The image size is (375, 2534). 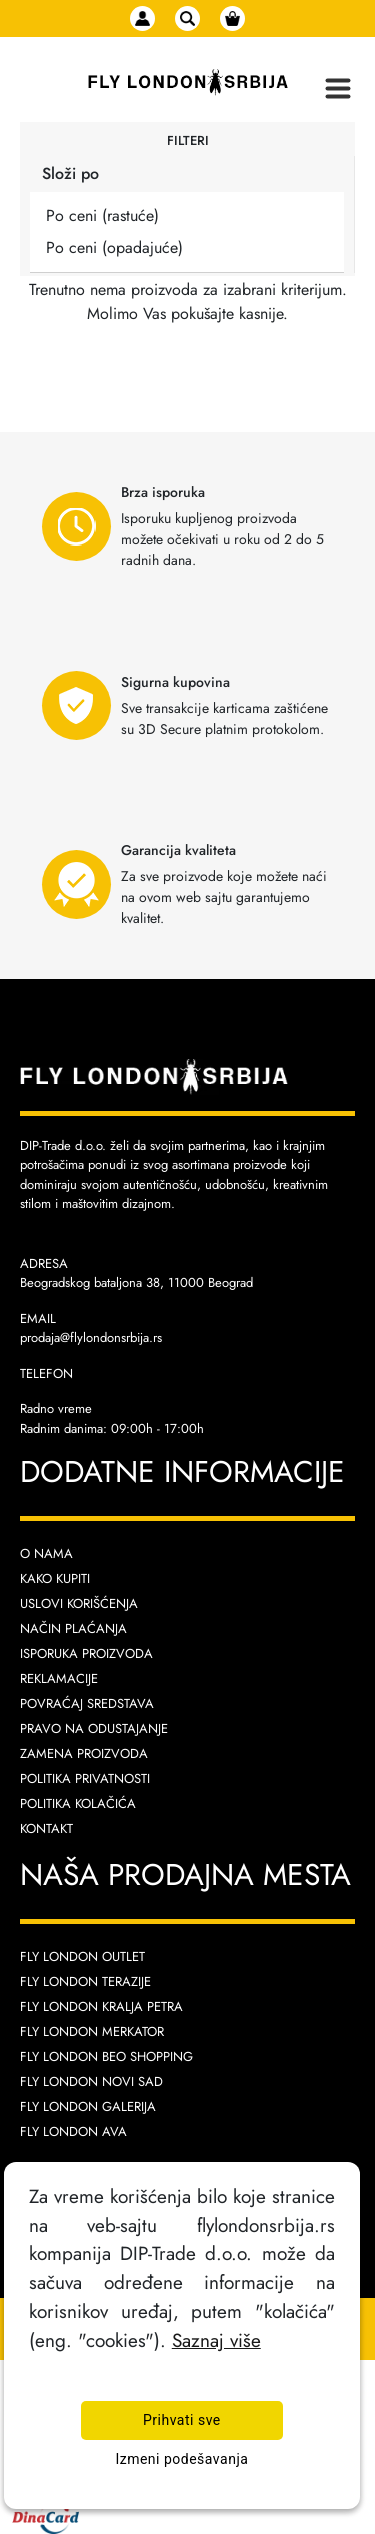 I want to click on Po ceni (rastuće), so click(x=102, y=215).